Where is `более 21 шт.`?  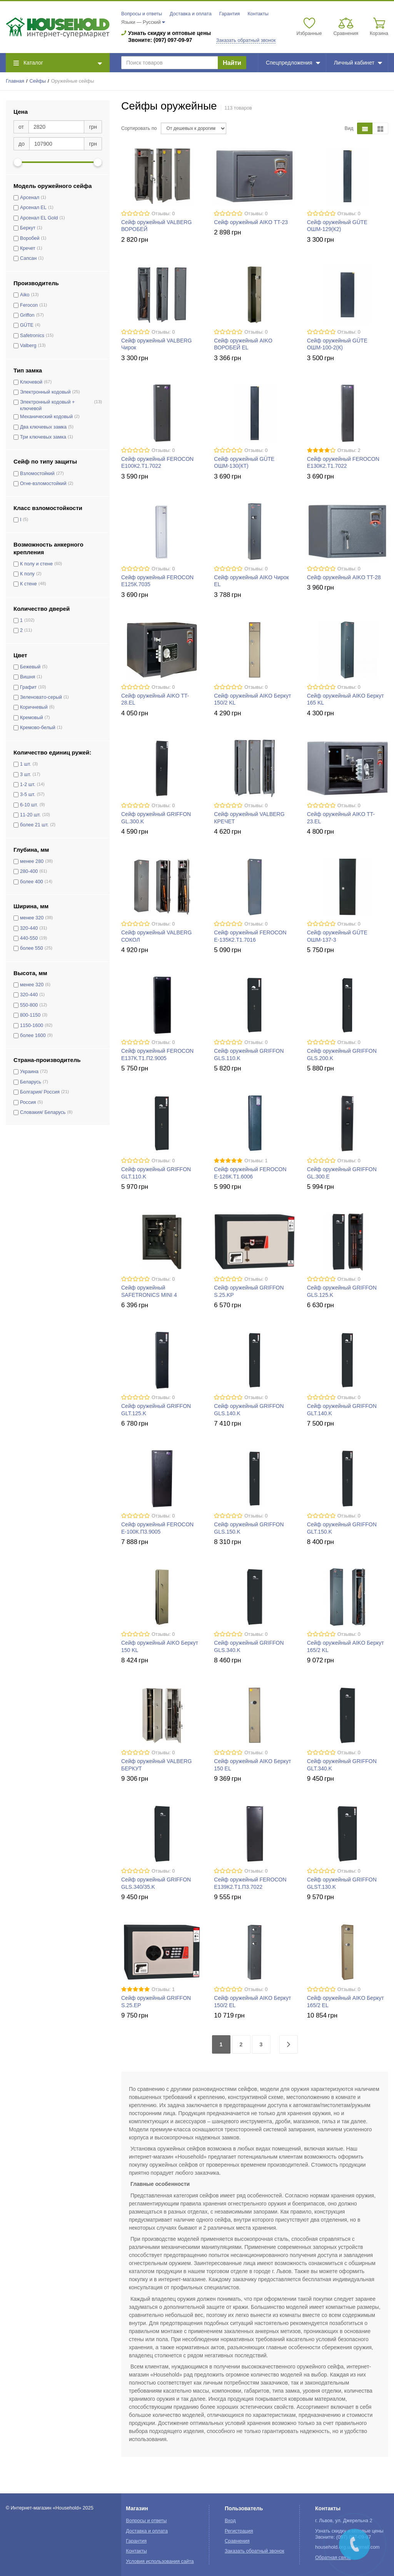
более 21 шт. is located at coordinates (34, 825).